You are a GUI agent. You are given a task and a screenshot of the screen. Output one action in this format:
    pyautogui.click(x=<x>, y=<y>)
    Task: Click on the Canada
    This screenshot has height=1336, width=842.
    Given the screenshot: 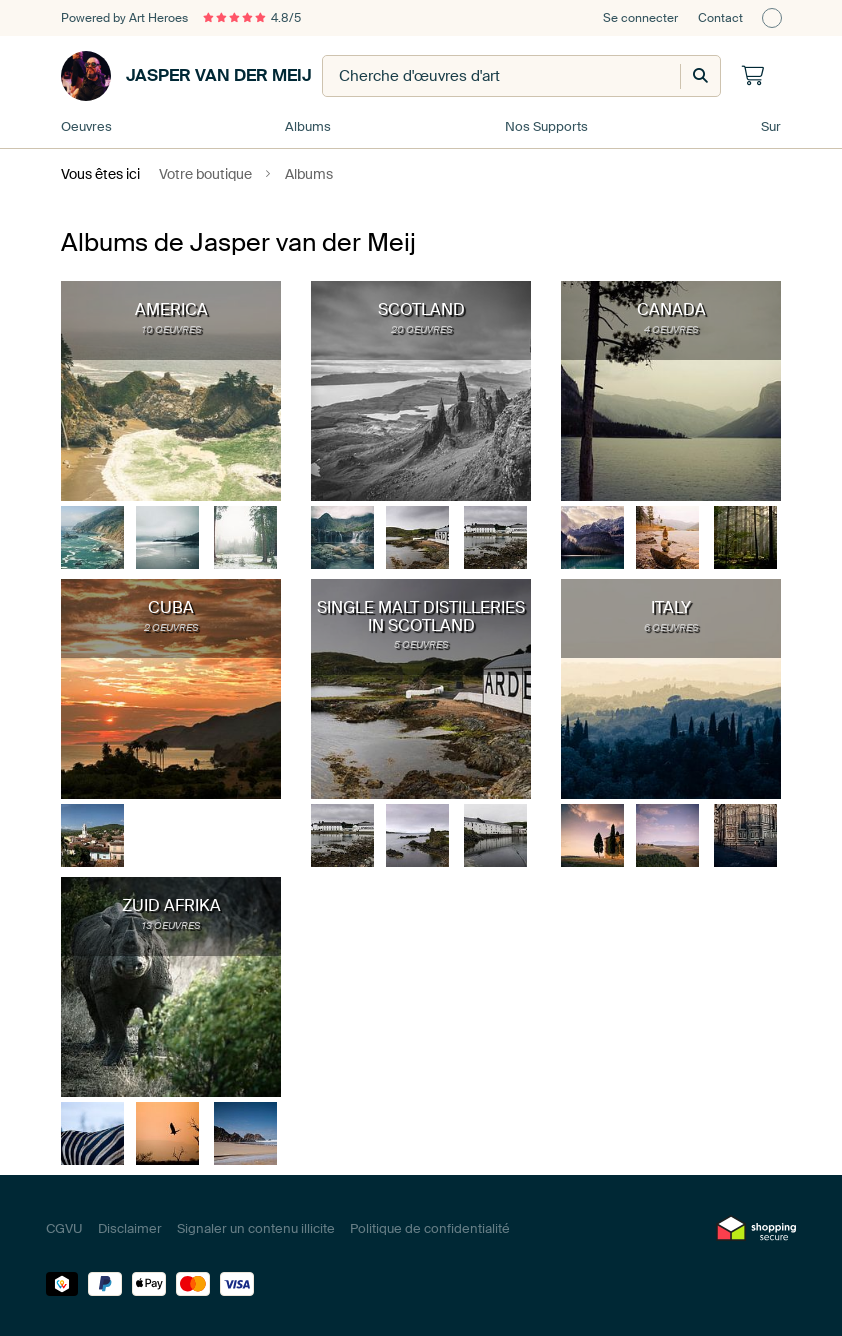 What is the action you would take?
    pyautogui.click(x=671, y=309)
    